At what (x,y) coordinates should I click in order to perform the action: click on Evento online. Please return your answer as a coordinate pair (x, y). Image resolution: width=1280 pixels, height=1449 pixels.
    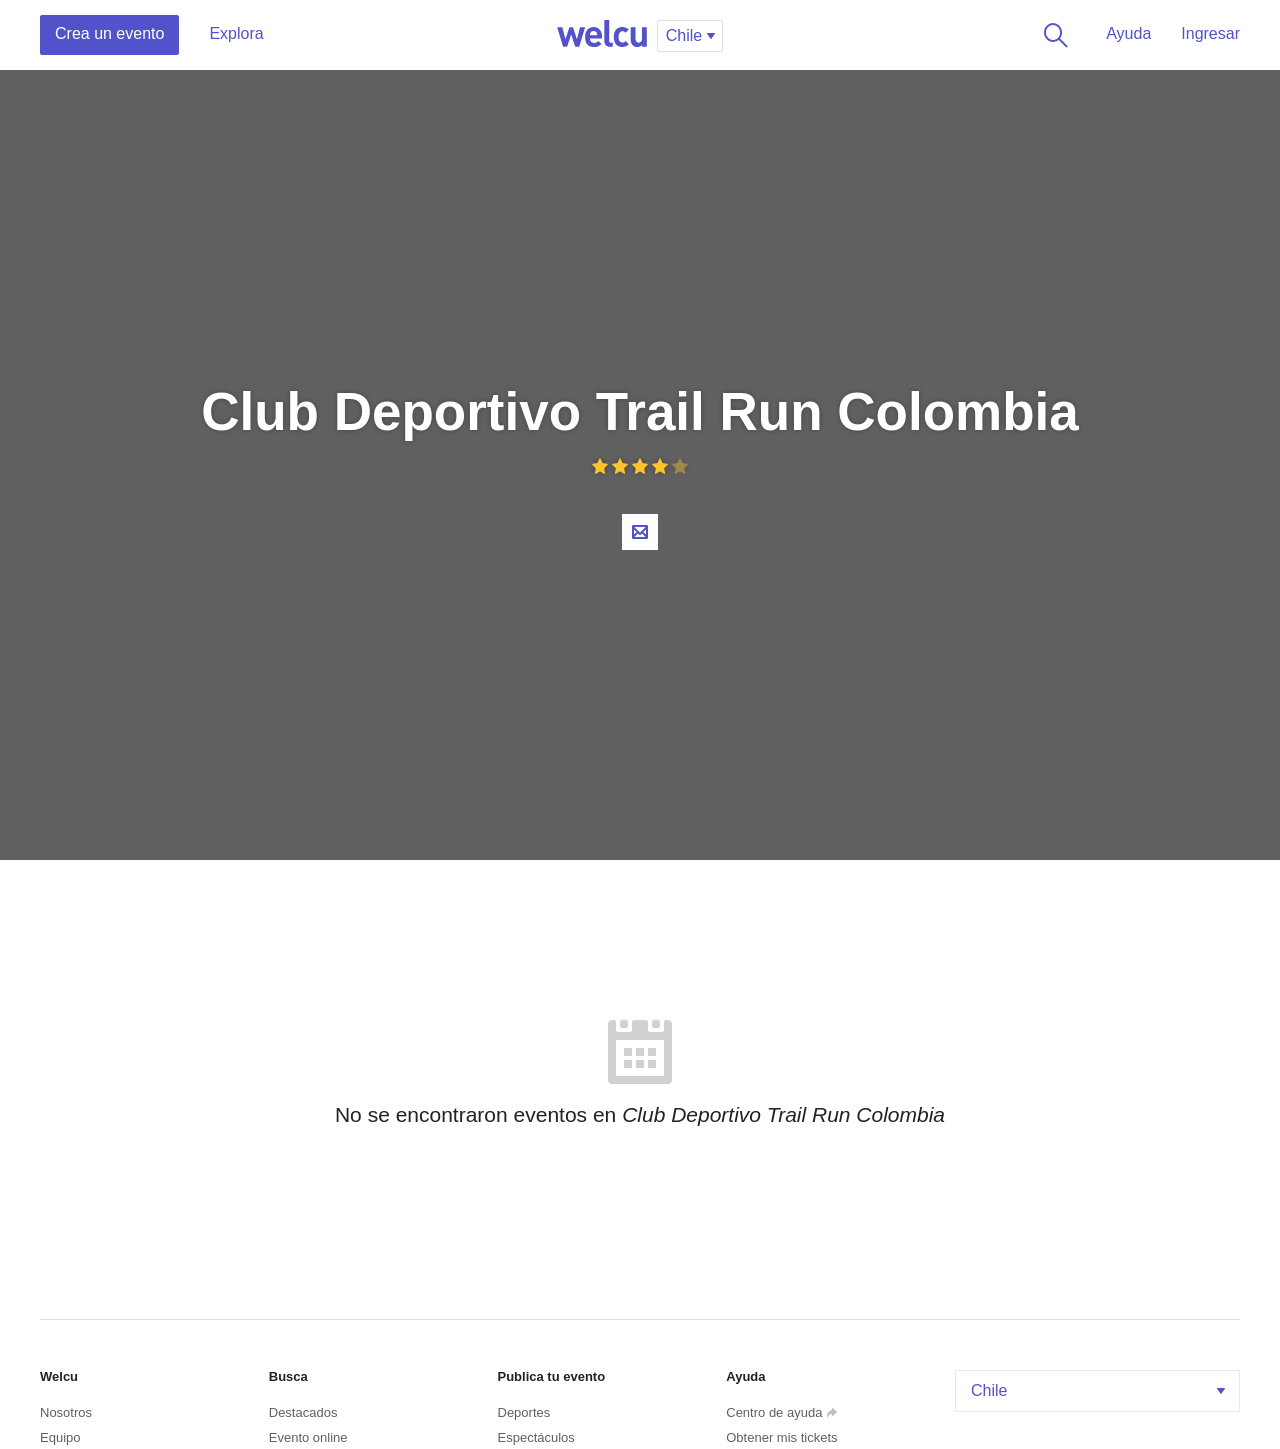
    Looking at the image, I should click on (308, 1437).